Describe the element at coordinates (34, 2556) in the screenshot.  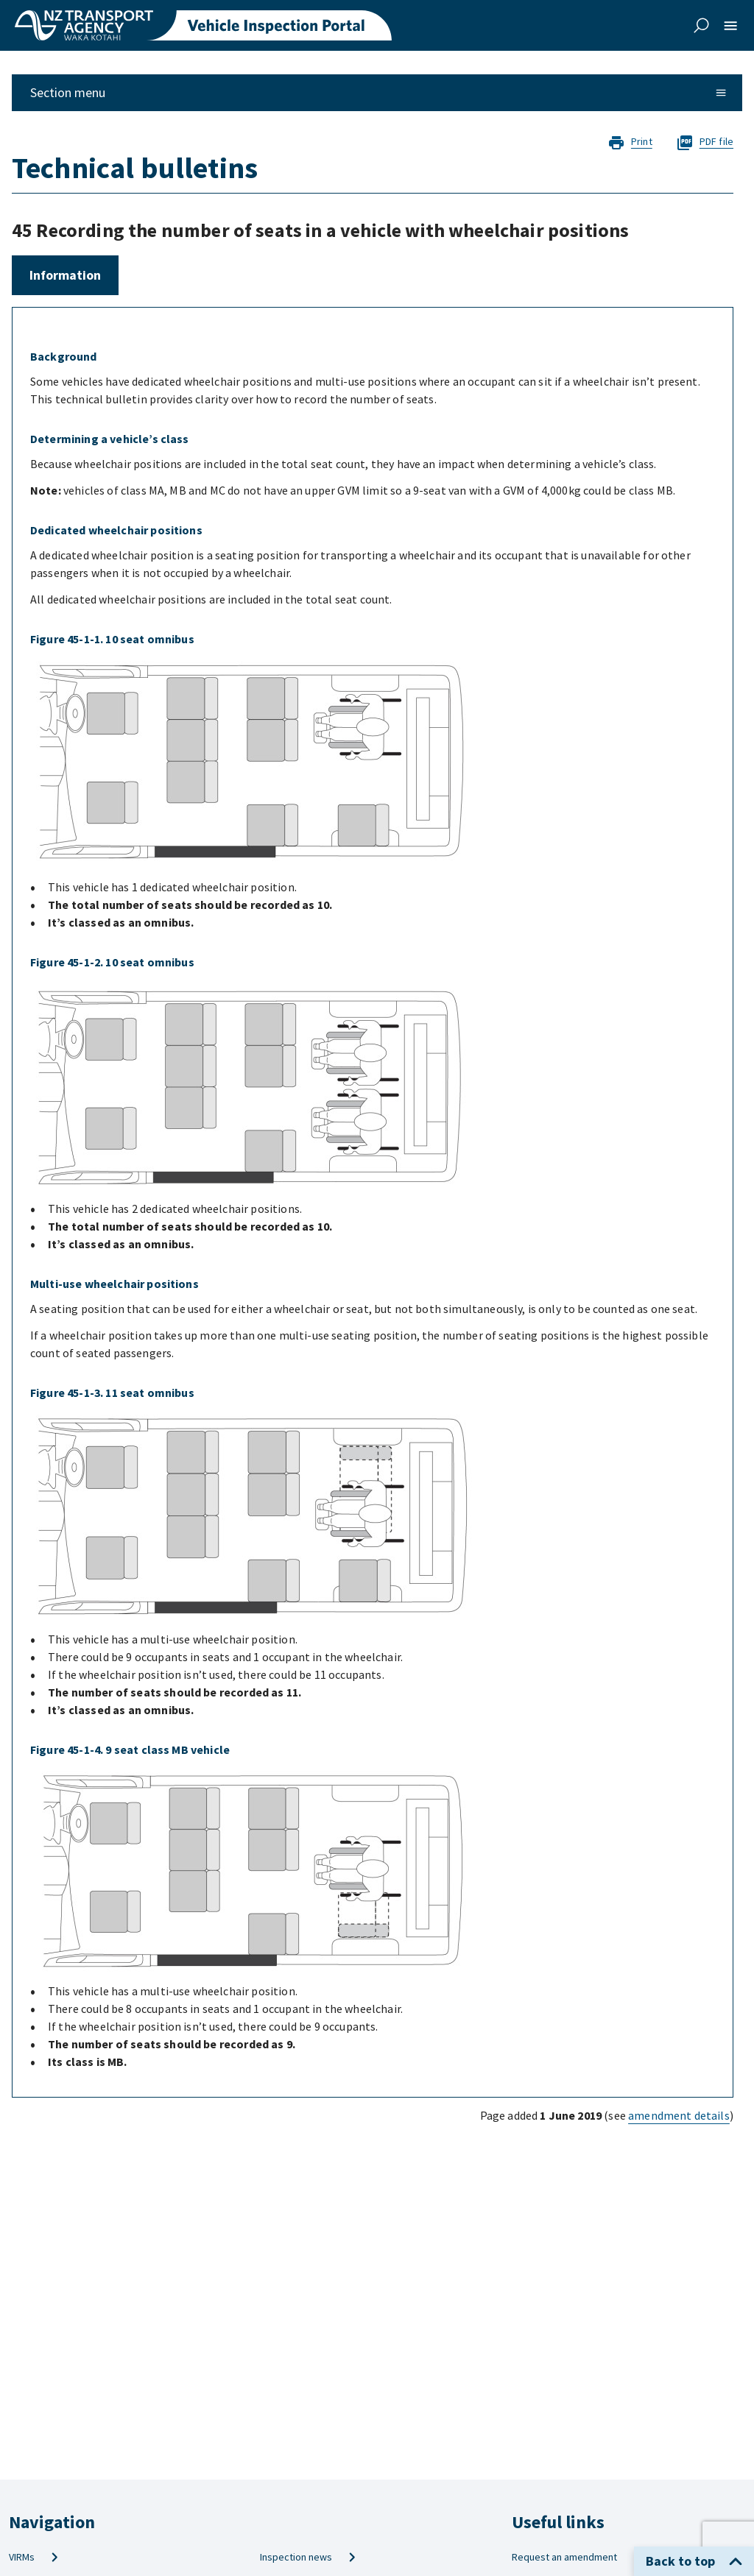
I see `VIRMs` at that location.